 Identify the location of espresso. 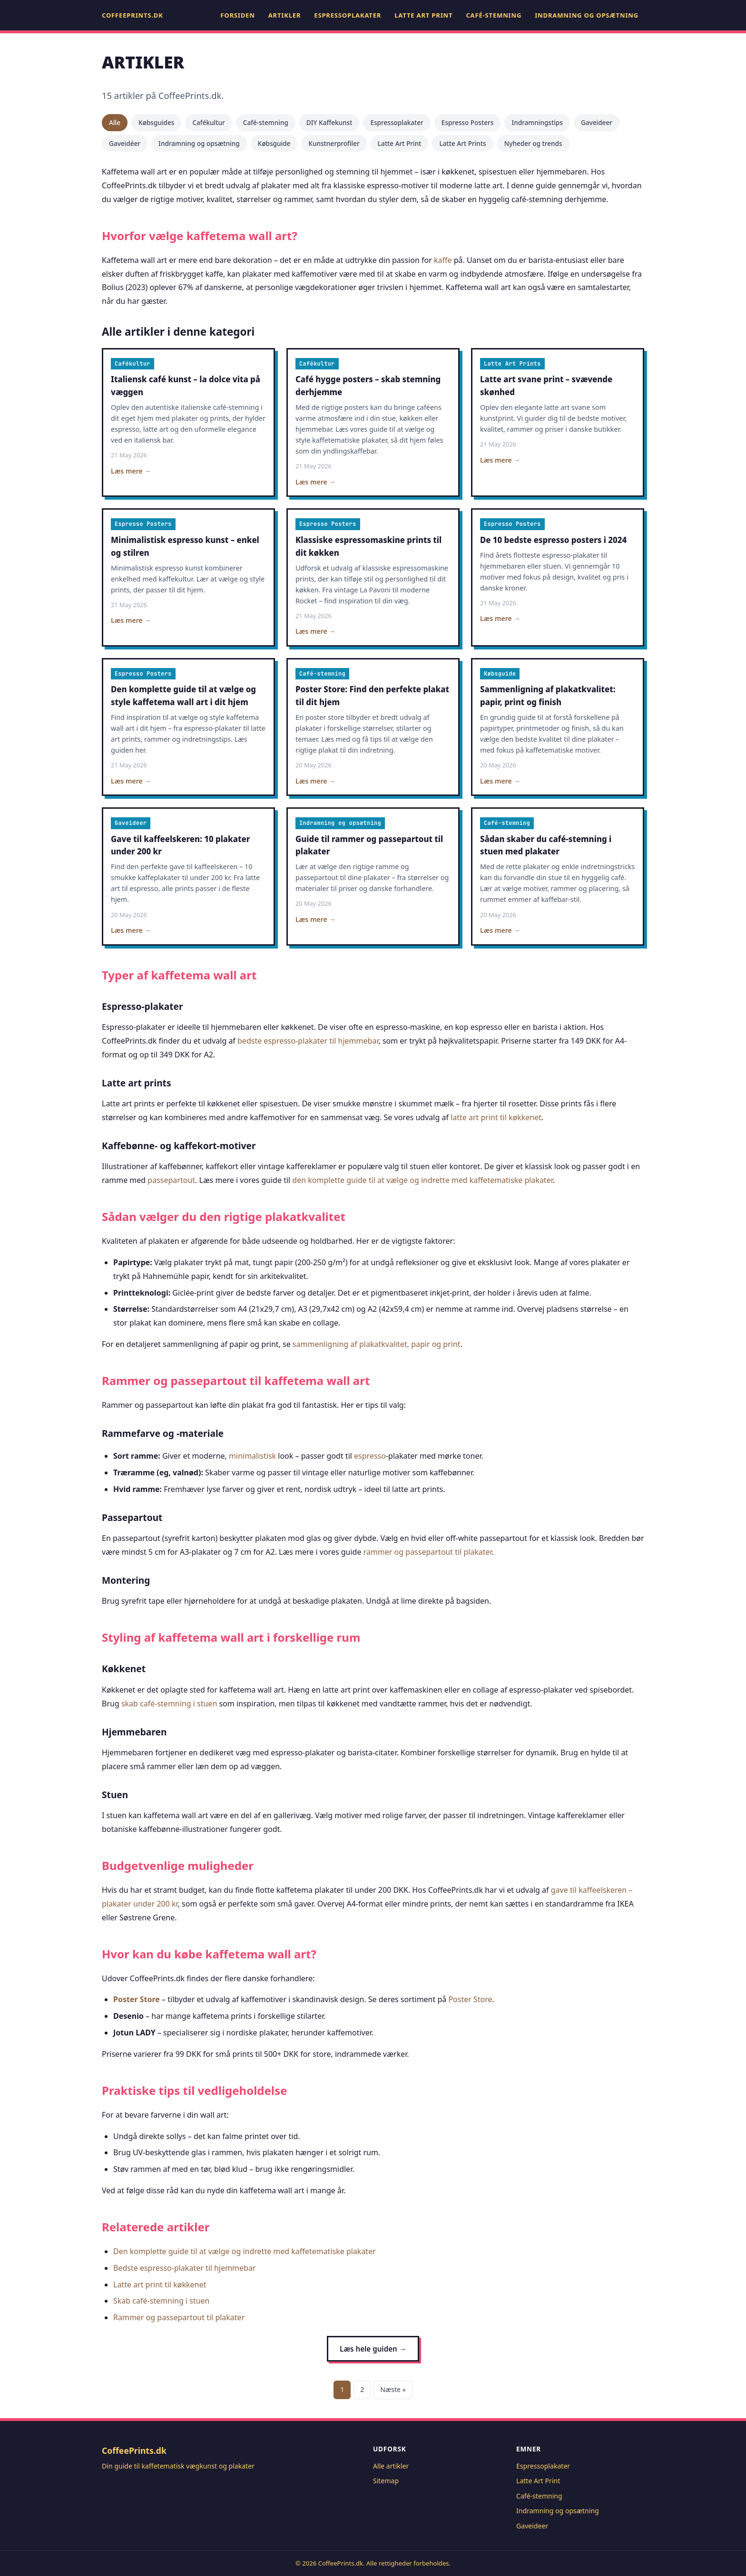
(370, 1456).